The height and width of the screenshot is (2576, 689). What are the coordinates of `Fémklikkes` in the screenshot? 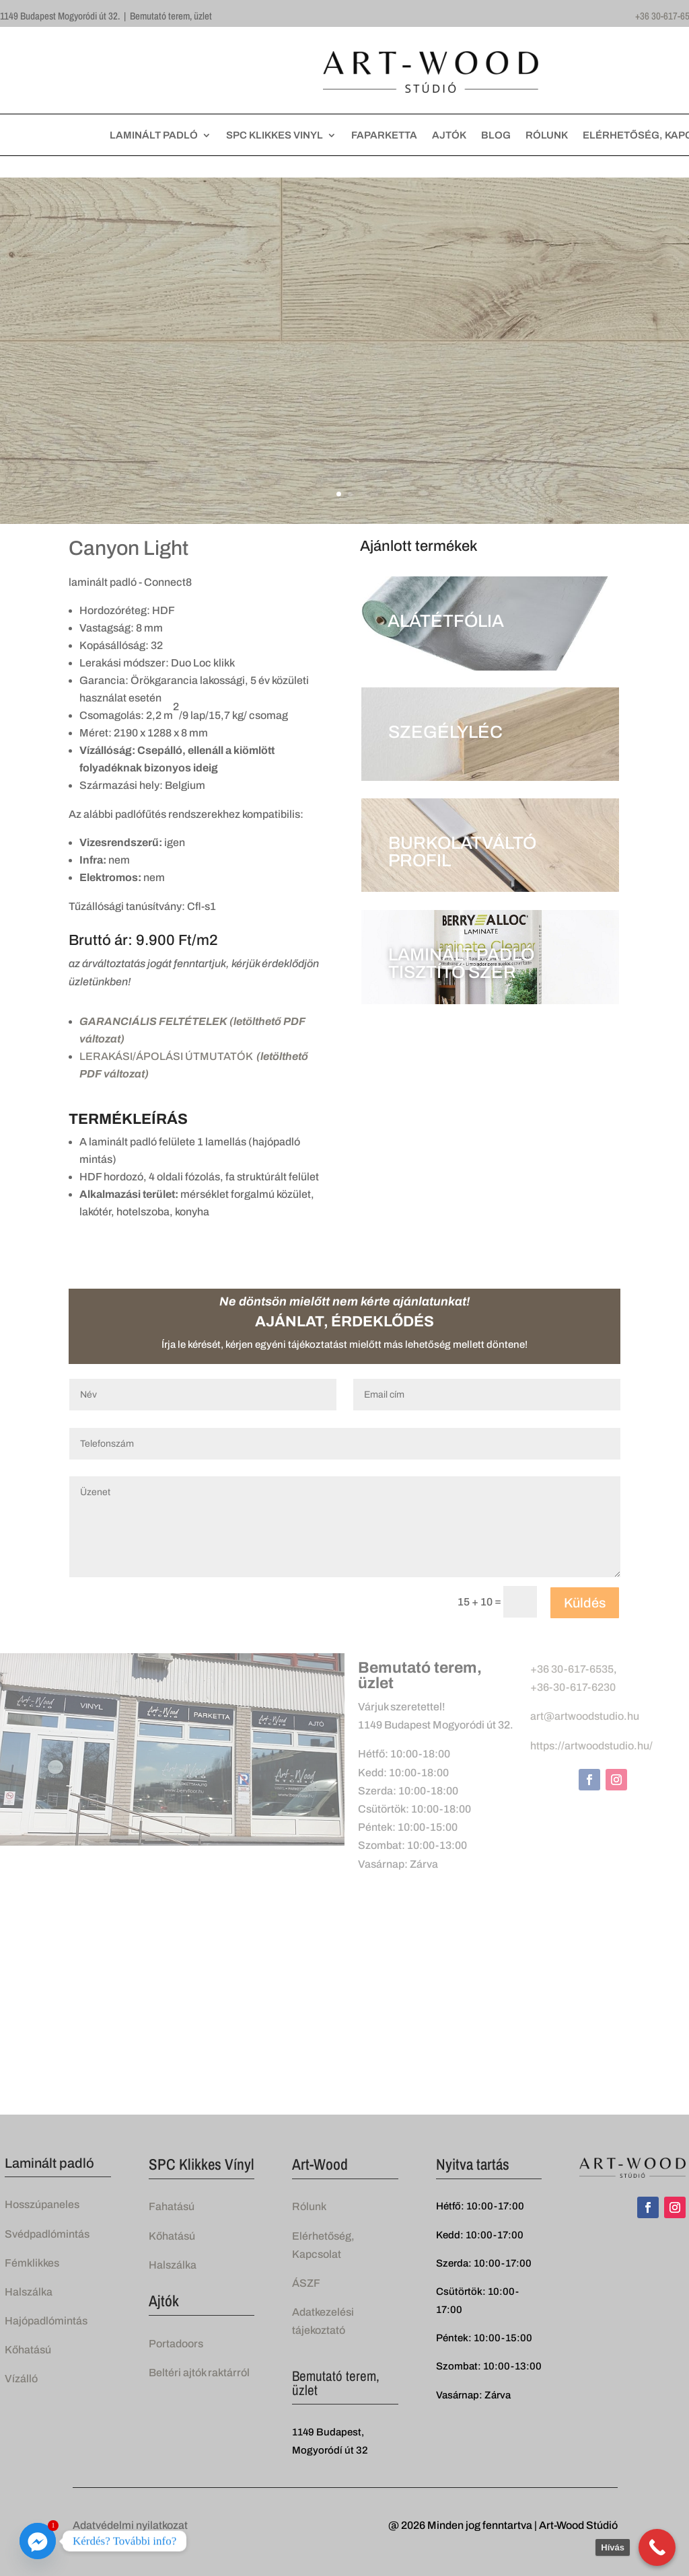 It's located at (32, 2263).